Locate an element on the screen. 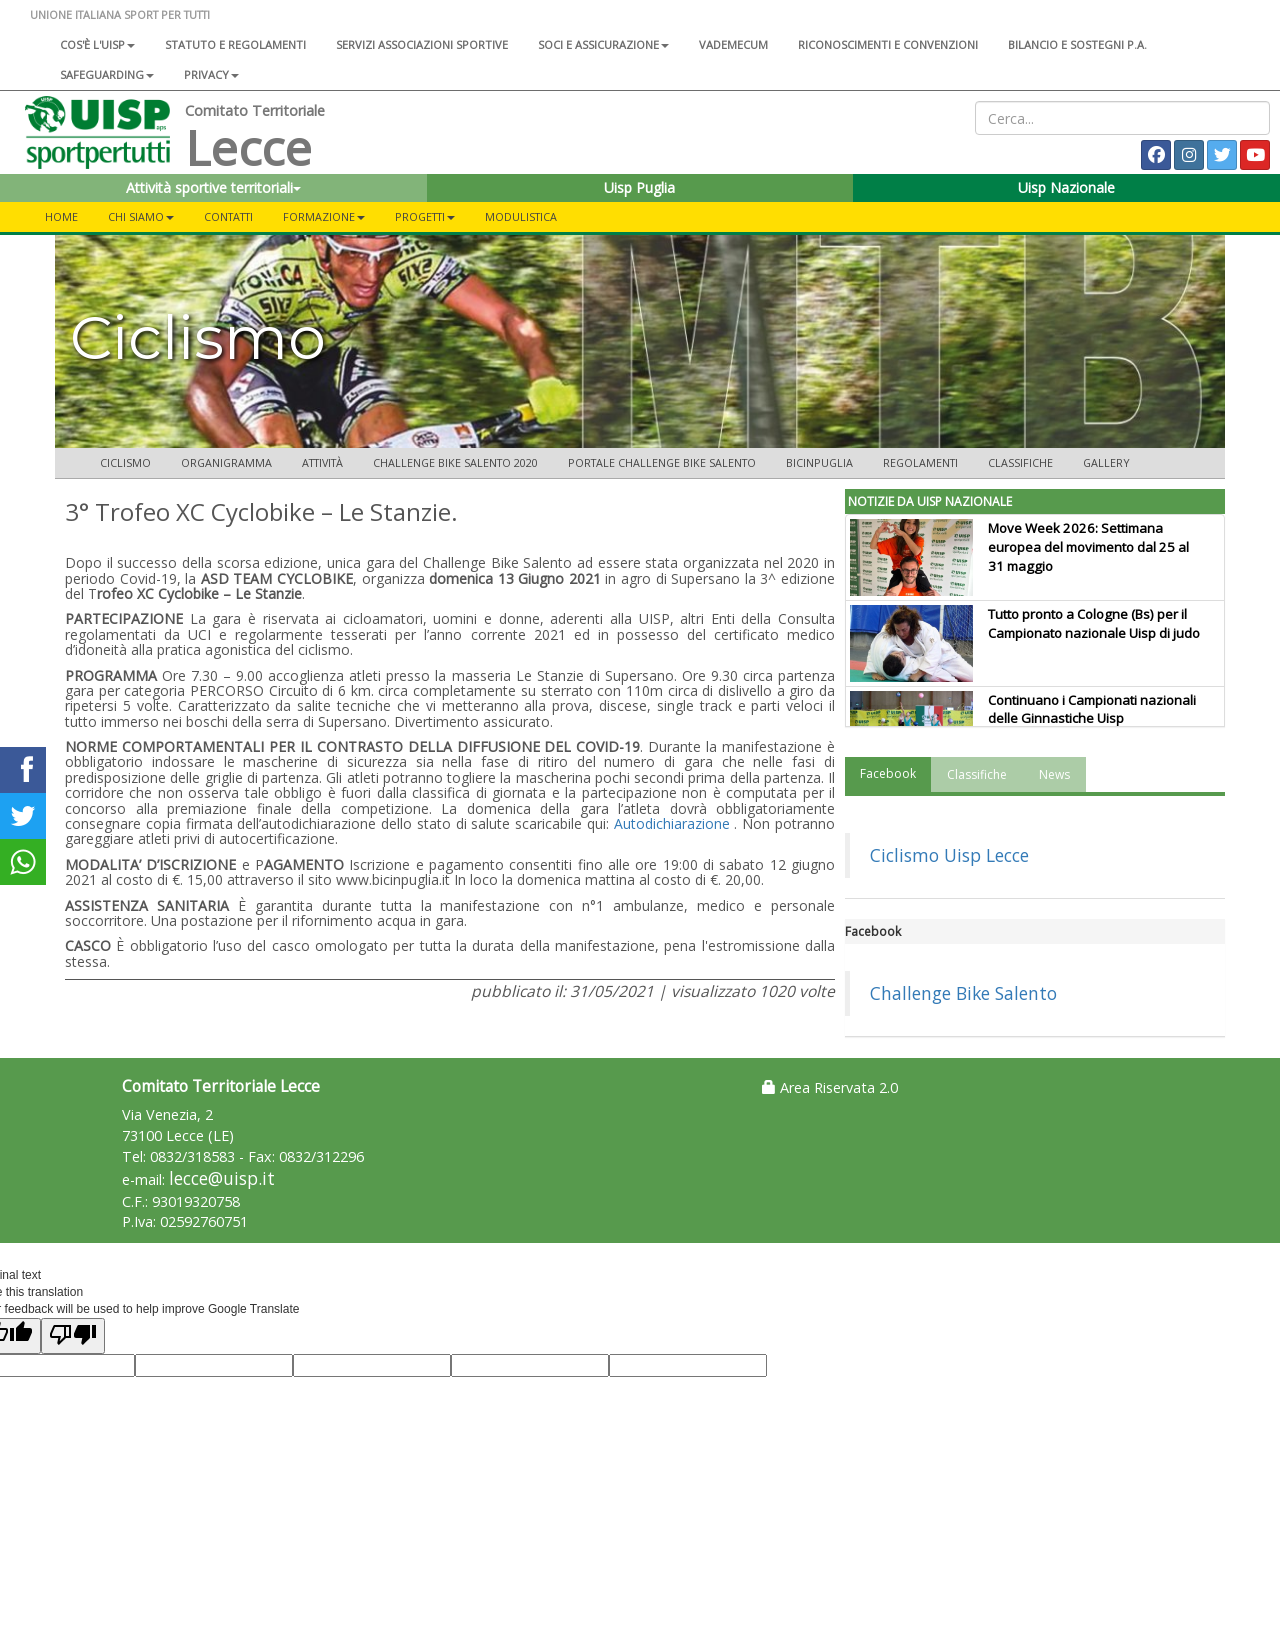 This screenshot has width=1280, height=1632. Attività sportive territoriali is located at coordinates (213, 187).